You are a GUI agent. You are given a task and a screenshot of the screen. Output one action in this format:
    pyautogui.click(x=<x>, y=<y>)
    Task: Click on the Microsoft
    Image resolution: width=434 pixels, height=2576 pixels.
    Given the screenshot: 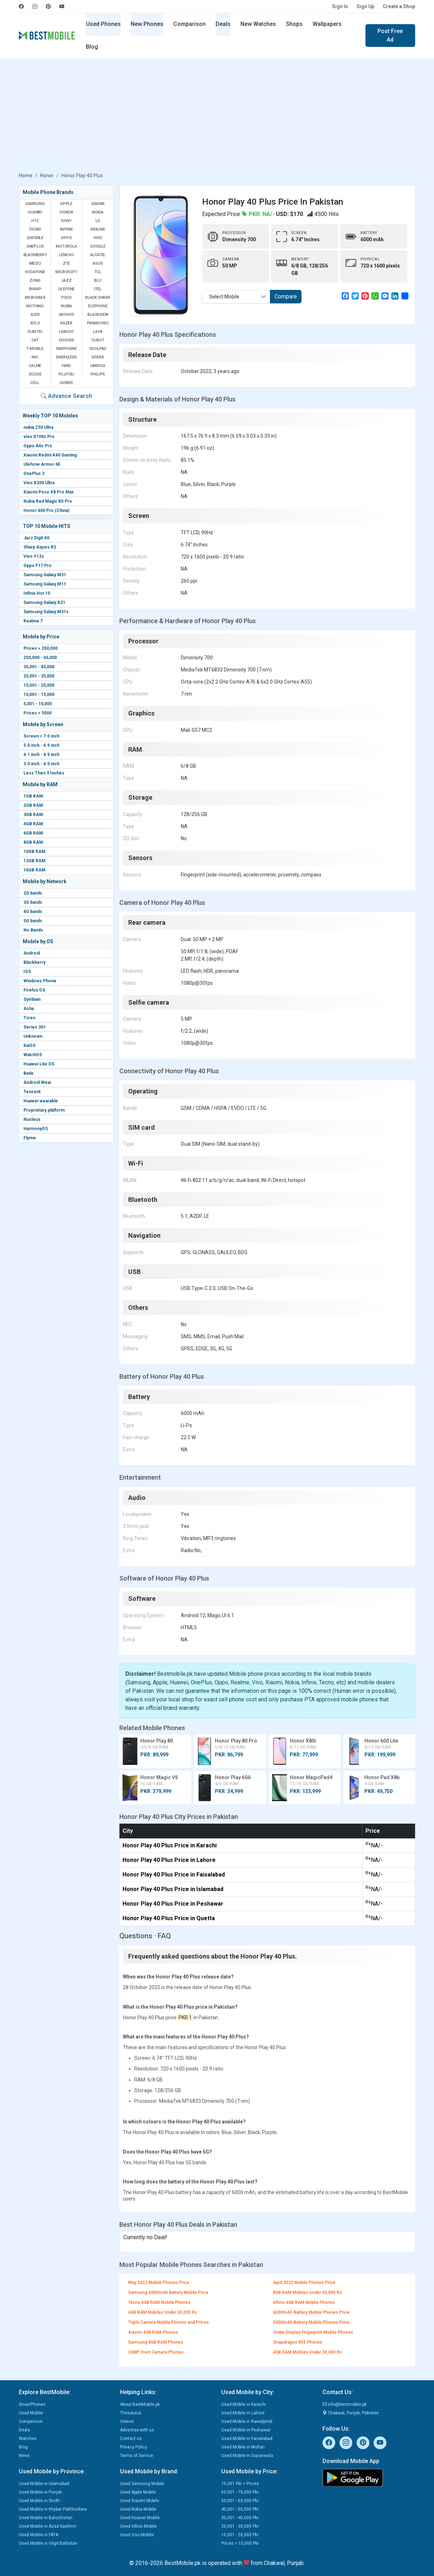 What is the action you would take?
    pyautogui.click(x=66, y=272)
    